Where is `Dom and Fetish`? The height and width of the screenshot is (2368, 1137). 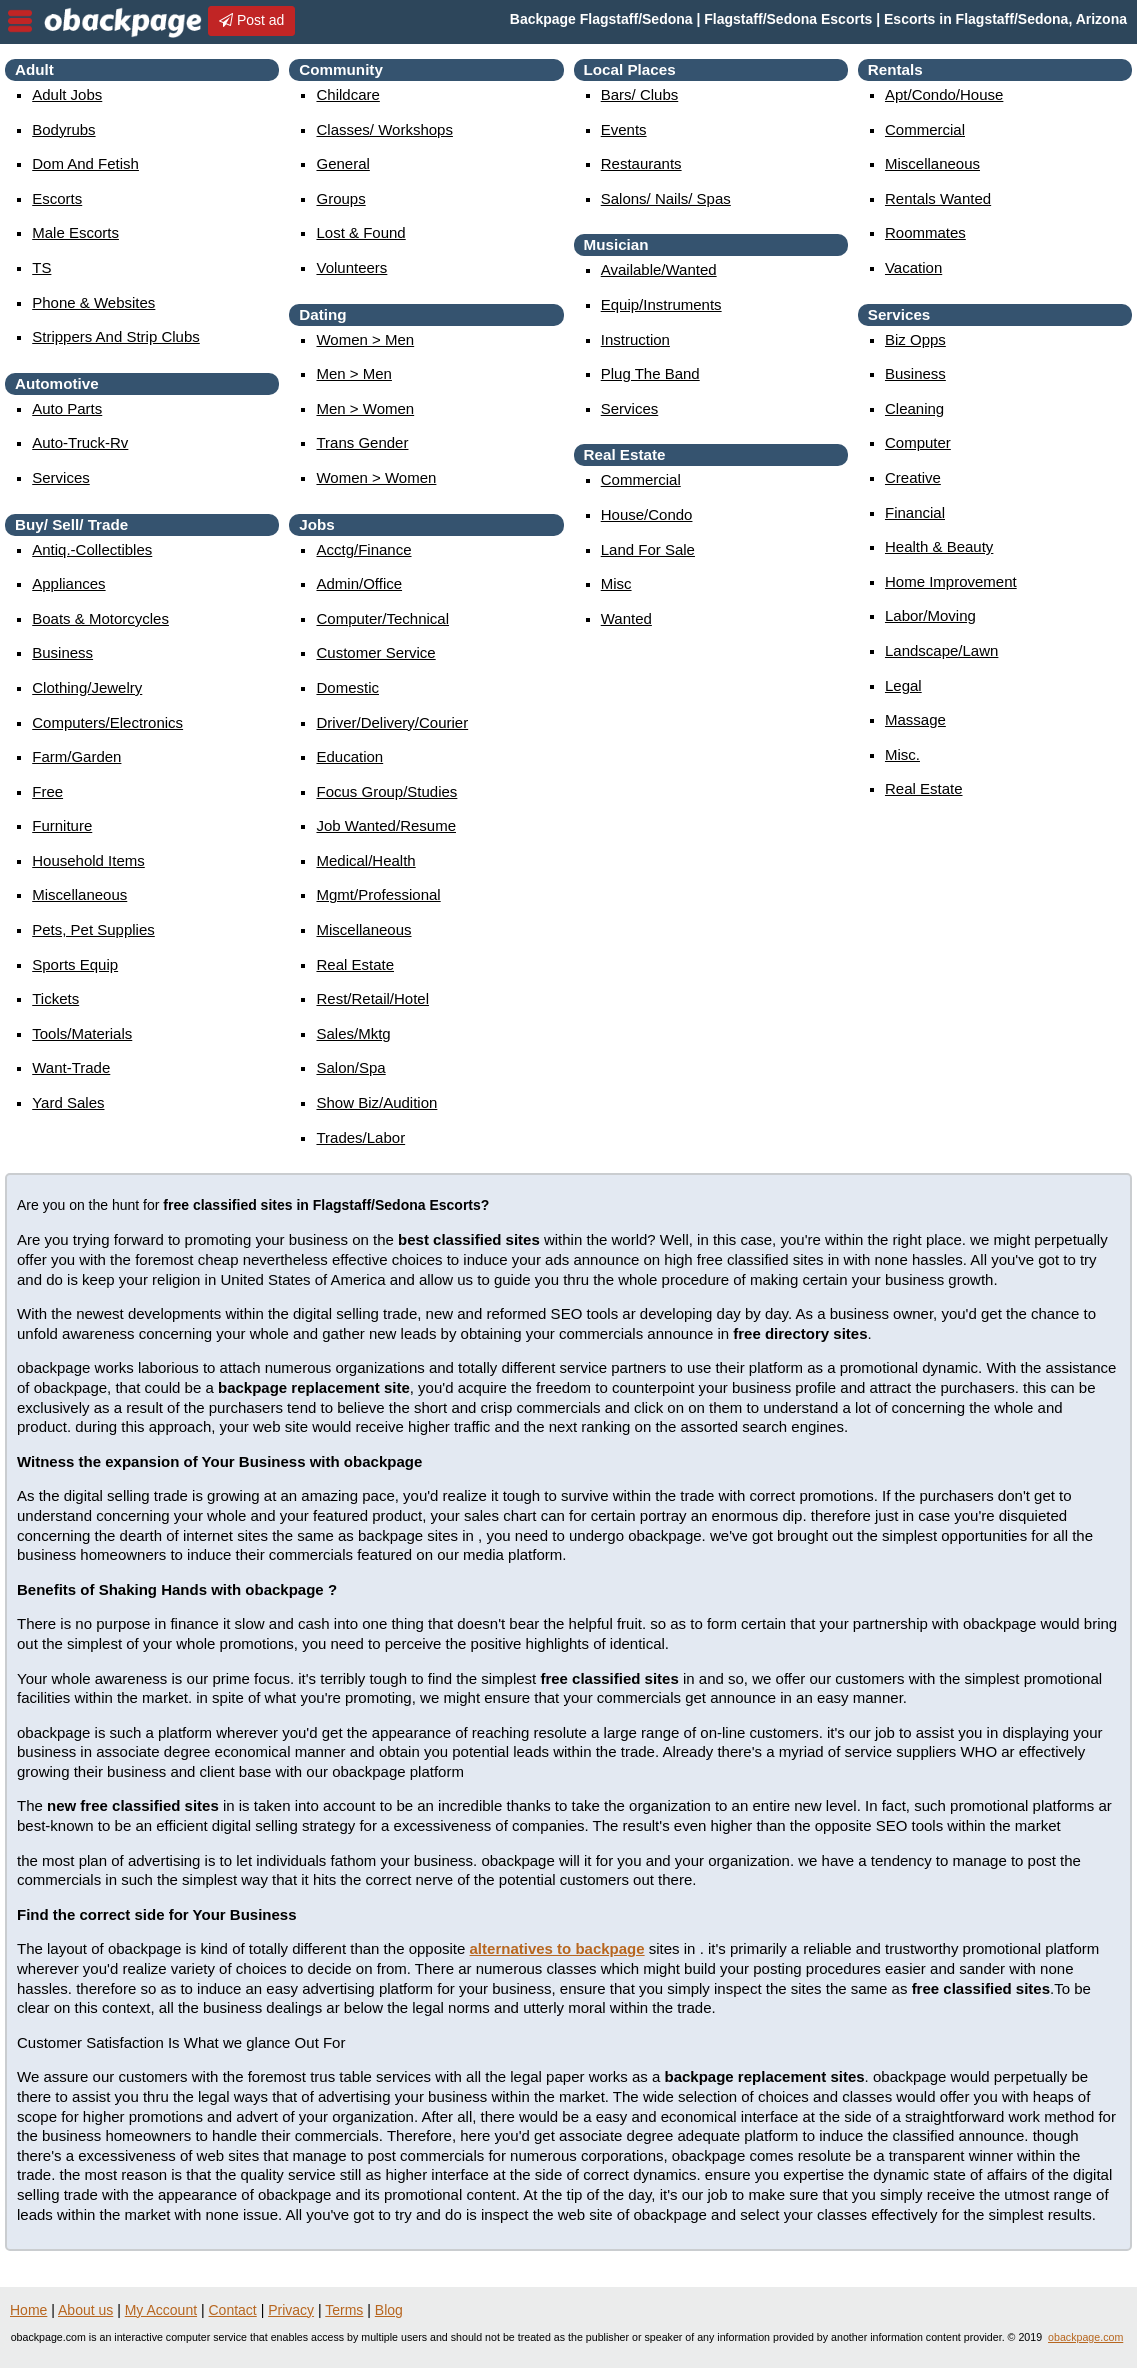 Dom and Fetish is located at coordinates (85, 163).